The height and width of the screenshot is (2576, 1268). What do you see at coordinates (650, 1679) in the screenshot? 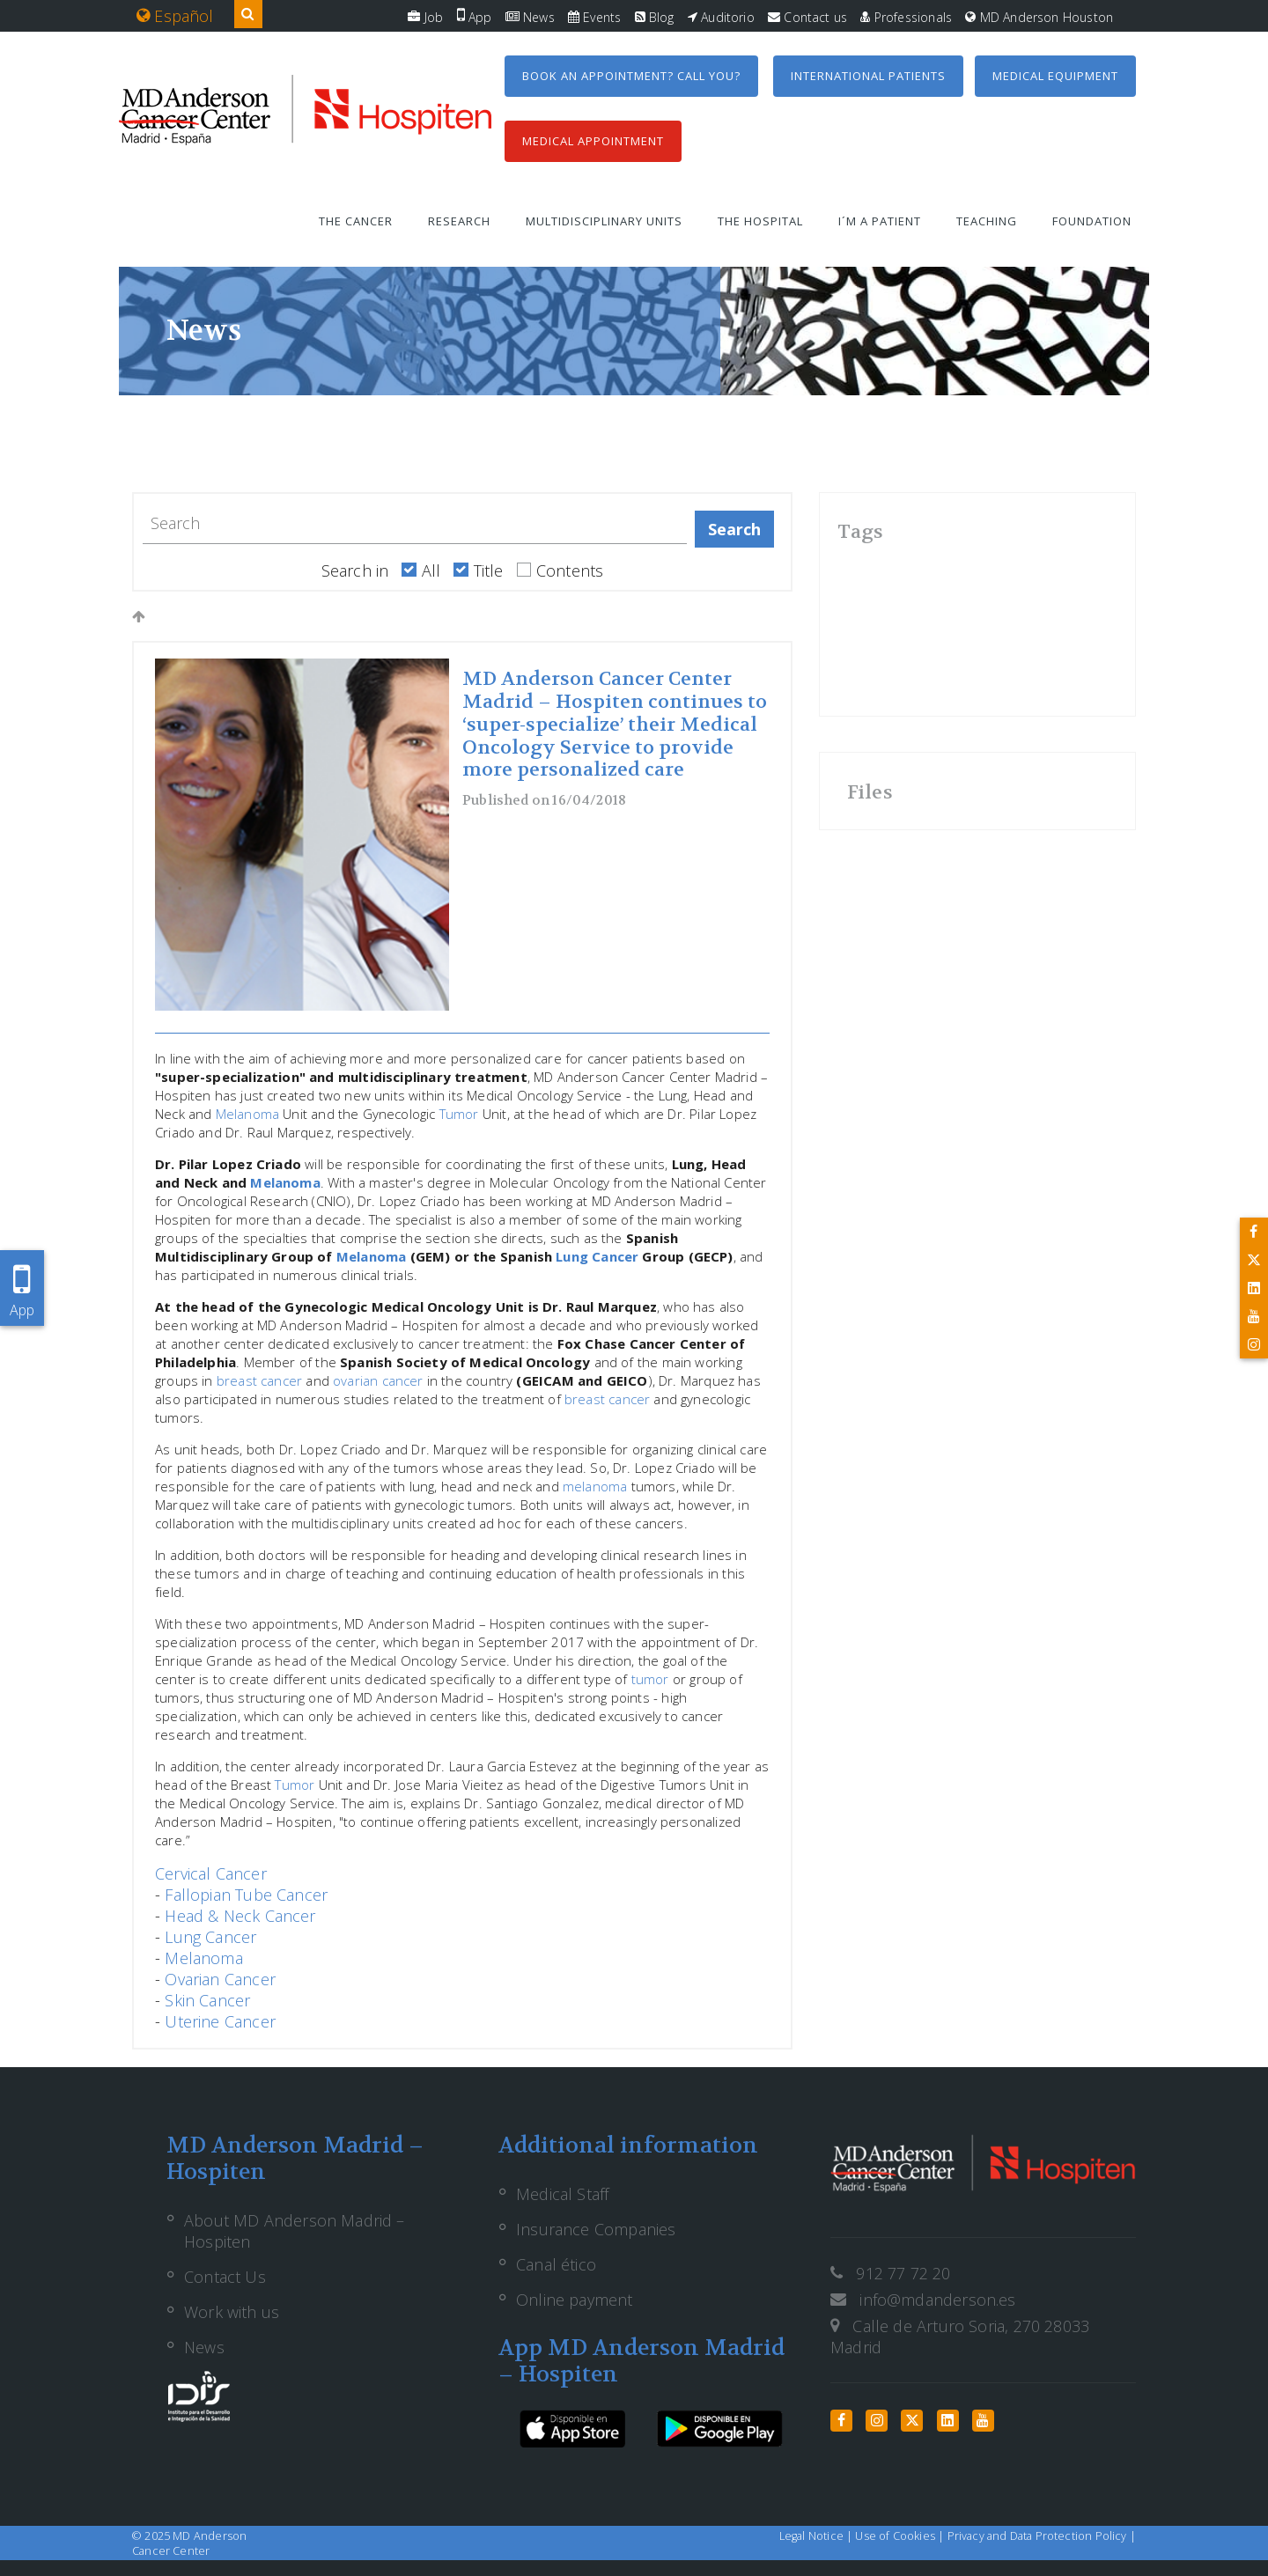
I see `tumor` at bounding box center [650, 1679].